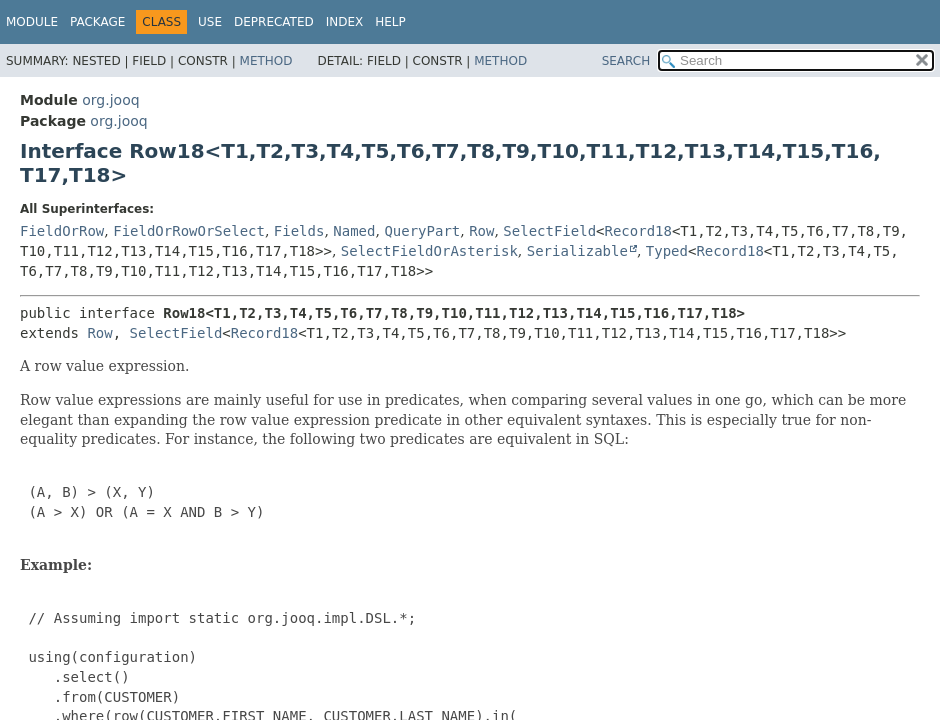  I want to click on SelectFieldOrAsterisk, so click(429, 251).